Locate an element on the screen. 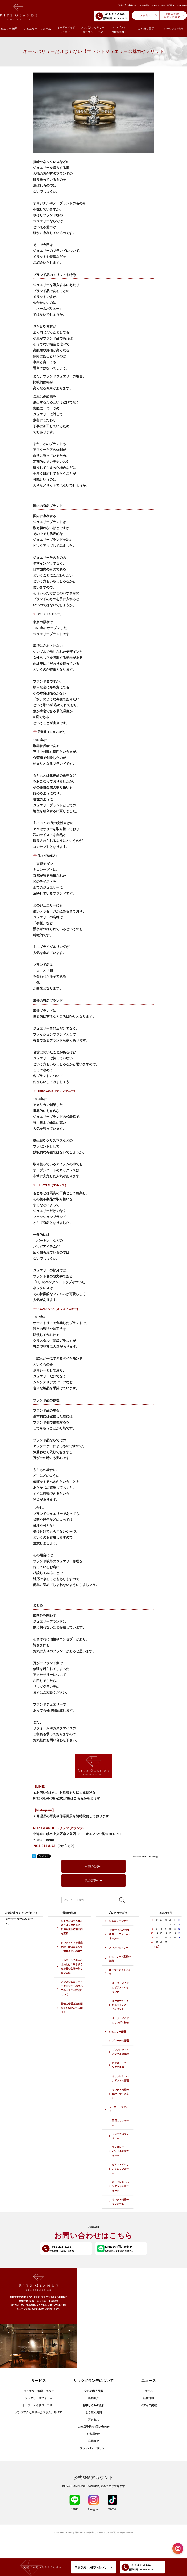 The height and width of the screenshot is (2576, 187). ジュエリーマナー is located at coordinates (118, 1921).